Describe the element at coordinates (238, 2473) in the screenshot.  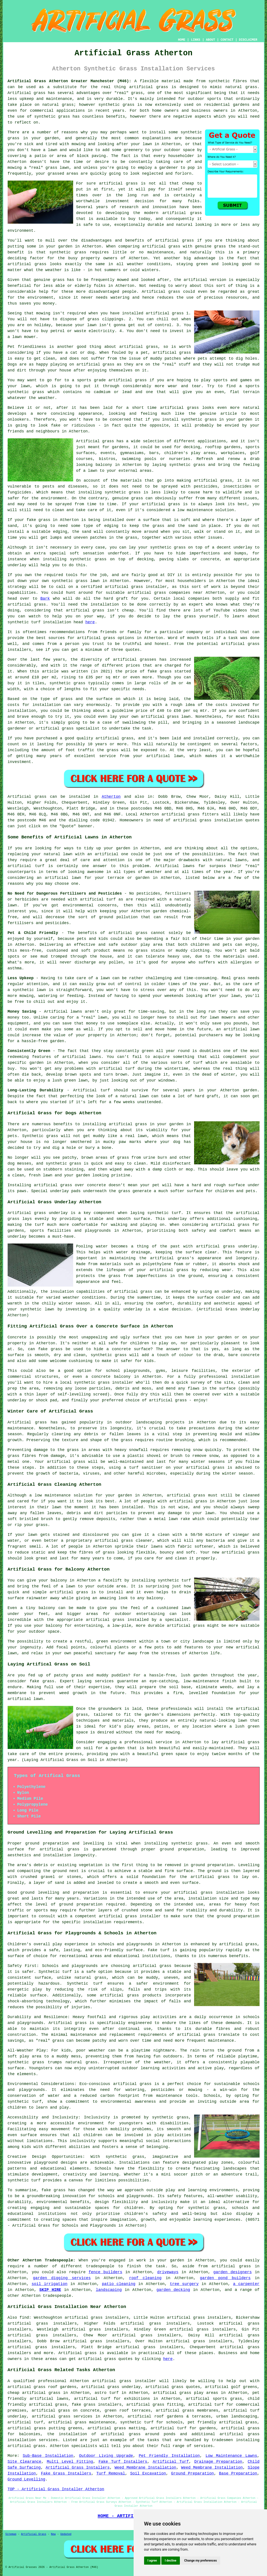
I see `Base Preparation` at that location.